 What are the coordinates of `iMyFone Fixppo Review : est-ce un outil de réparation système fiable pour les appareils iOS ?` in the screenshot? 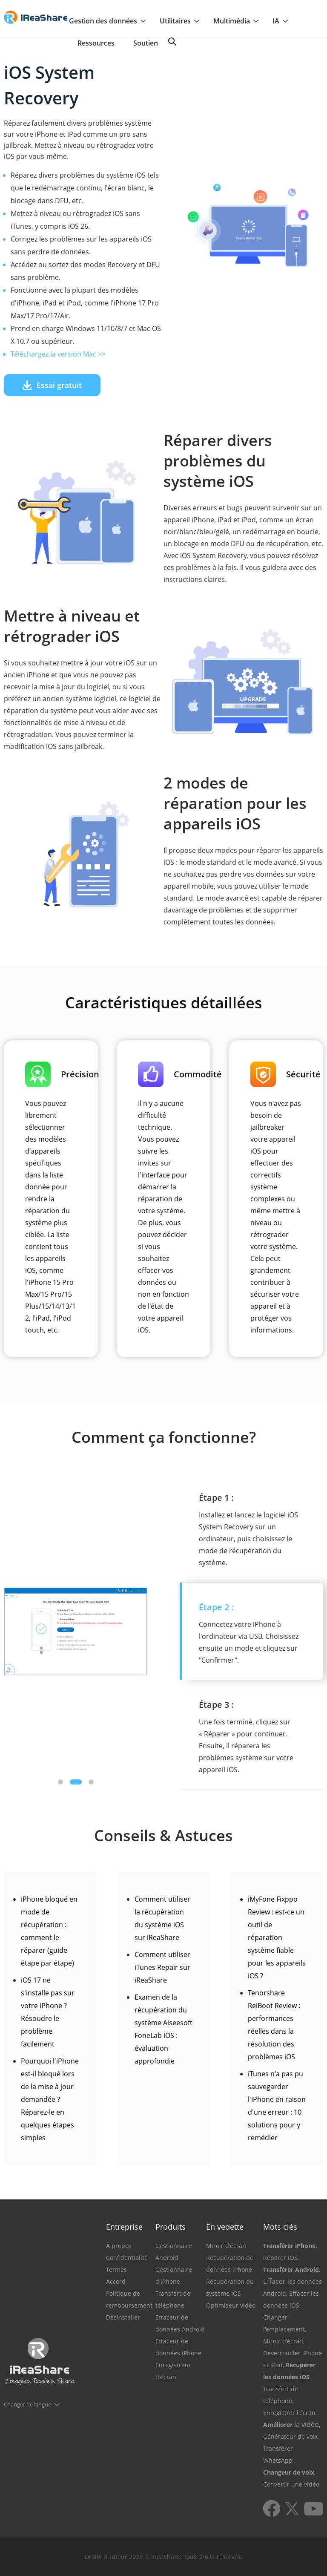 It's located at (277, 1937).